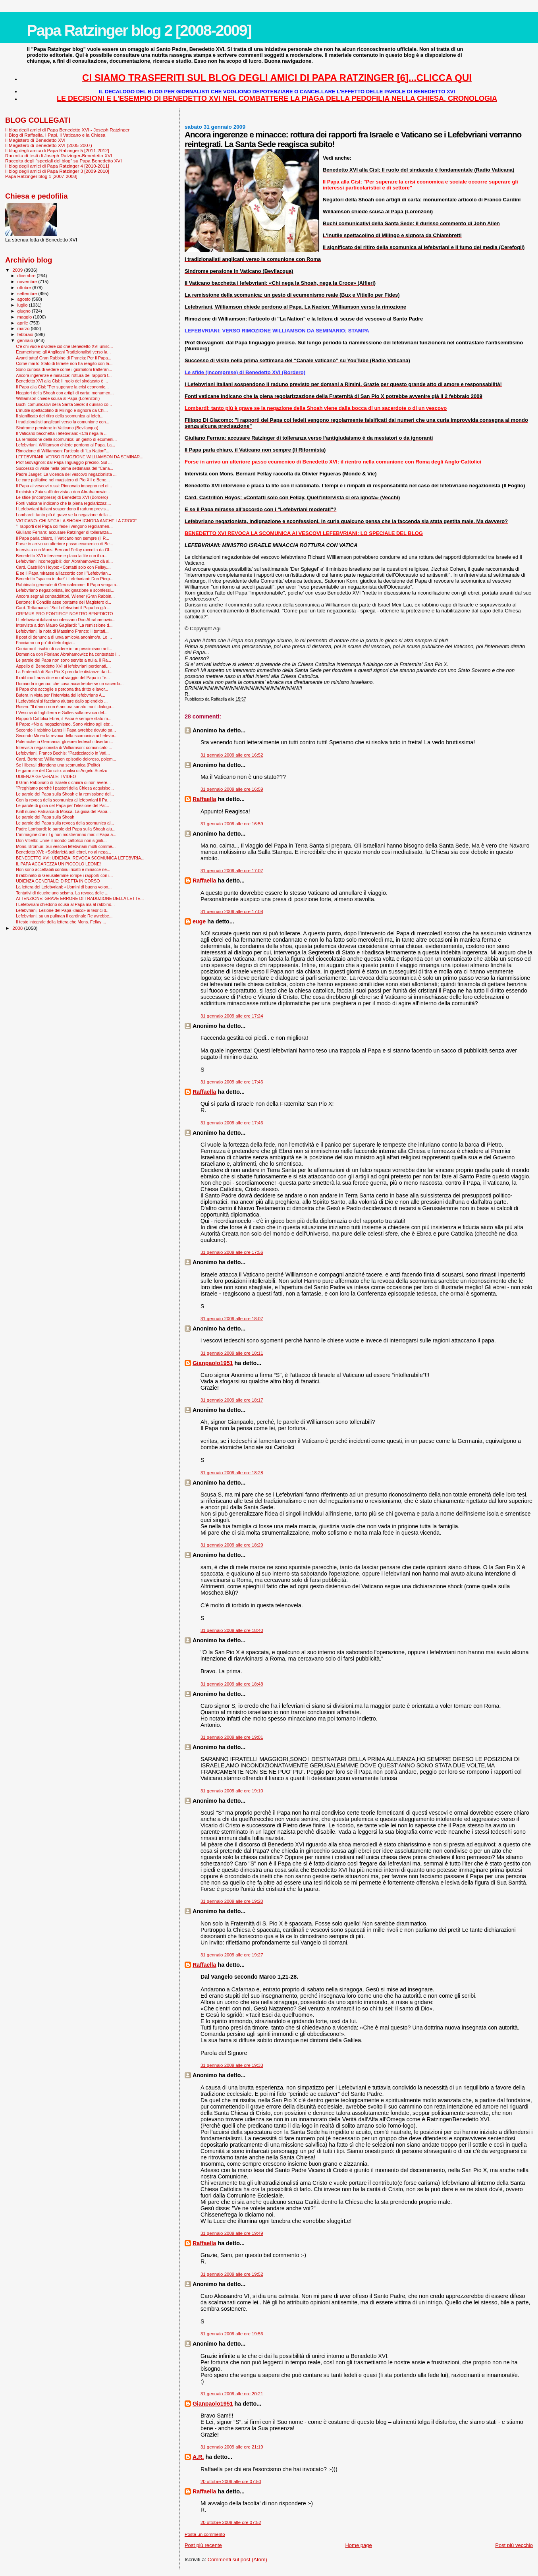  Describe the element at coordinates (64, 561) in the screenshot. I see `Lefebvriani incorreggibili: don Abrahamowicz dà al...` at that location.